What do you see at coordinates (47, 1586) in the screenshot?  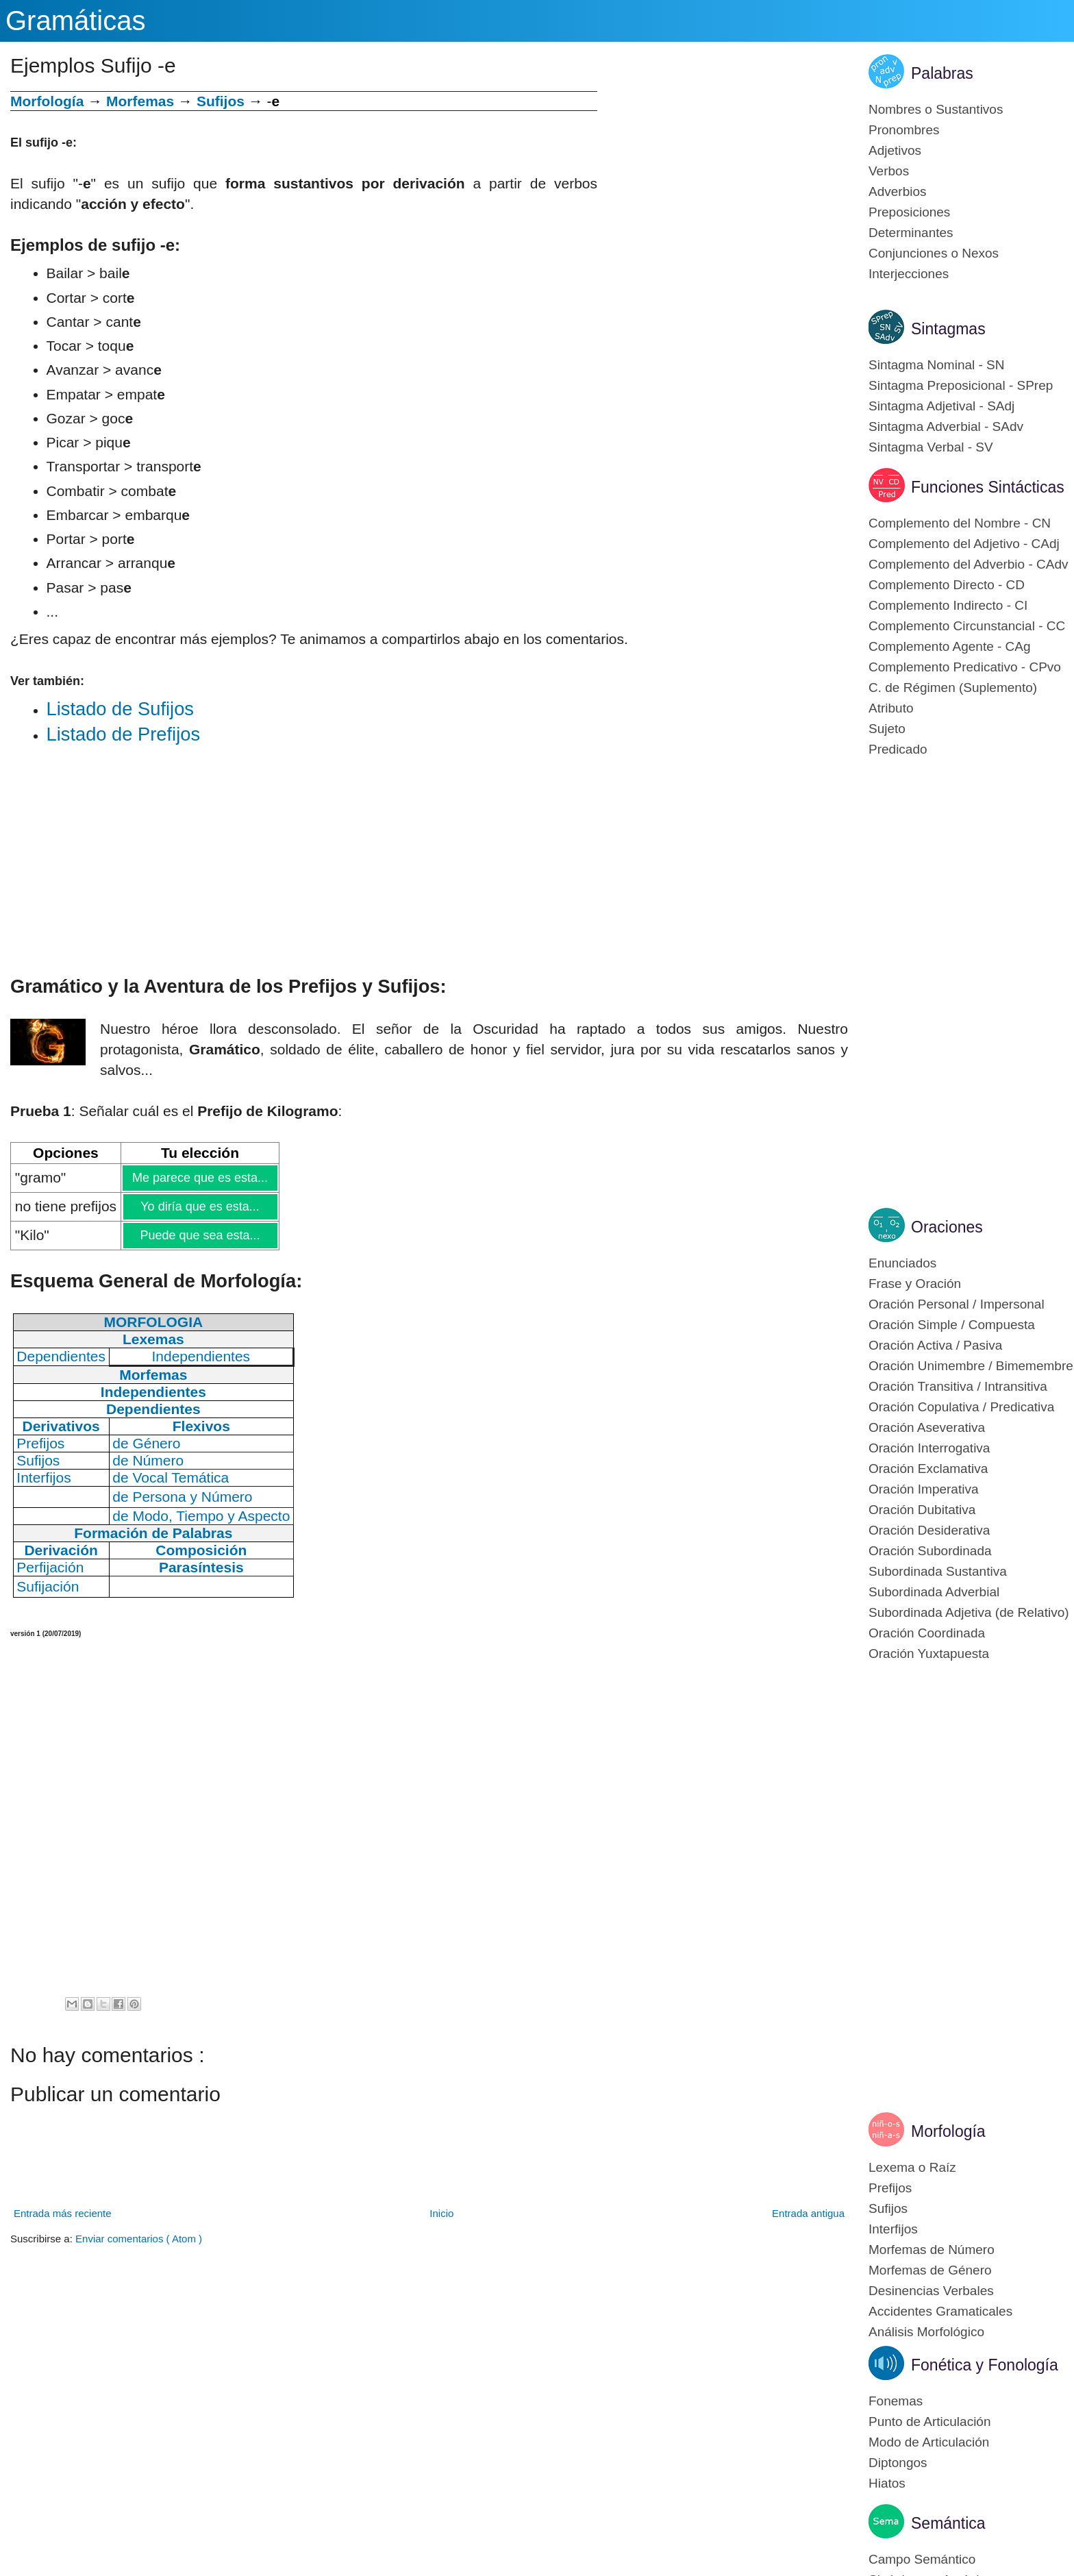 I see `Sufijación` at bounding box center [47, 1586].